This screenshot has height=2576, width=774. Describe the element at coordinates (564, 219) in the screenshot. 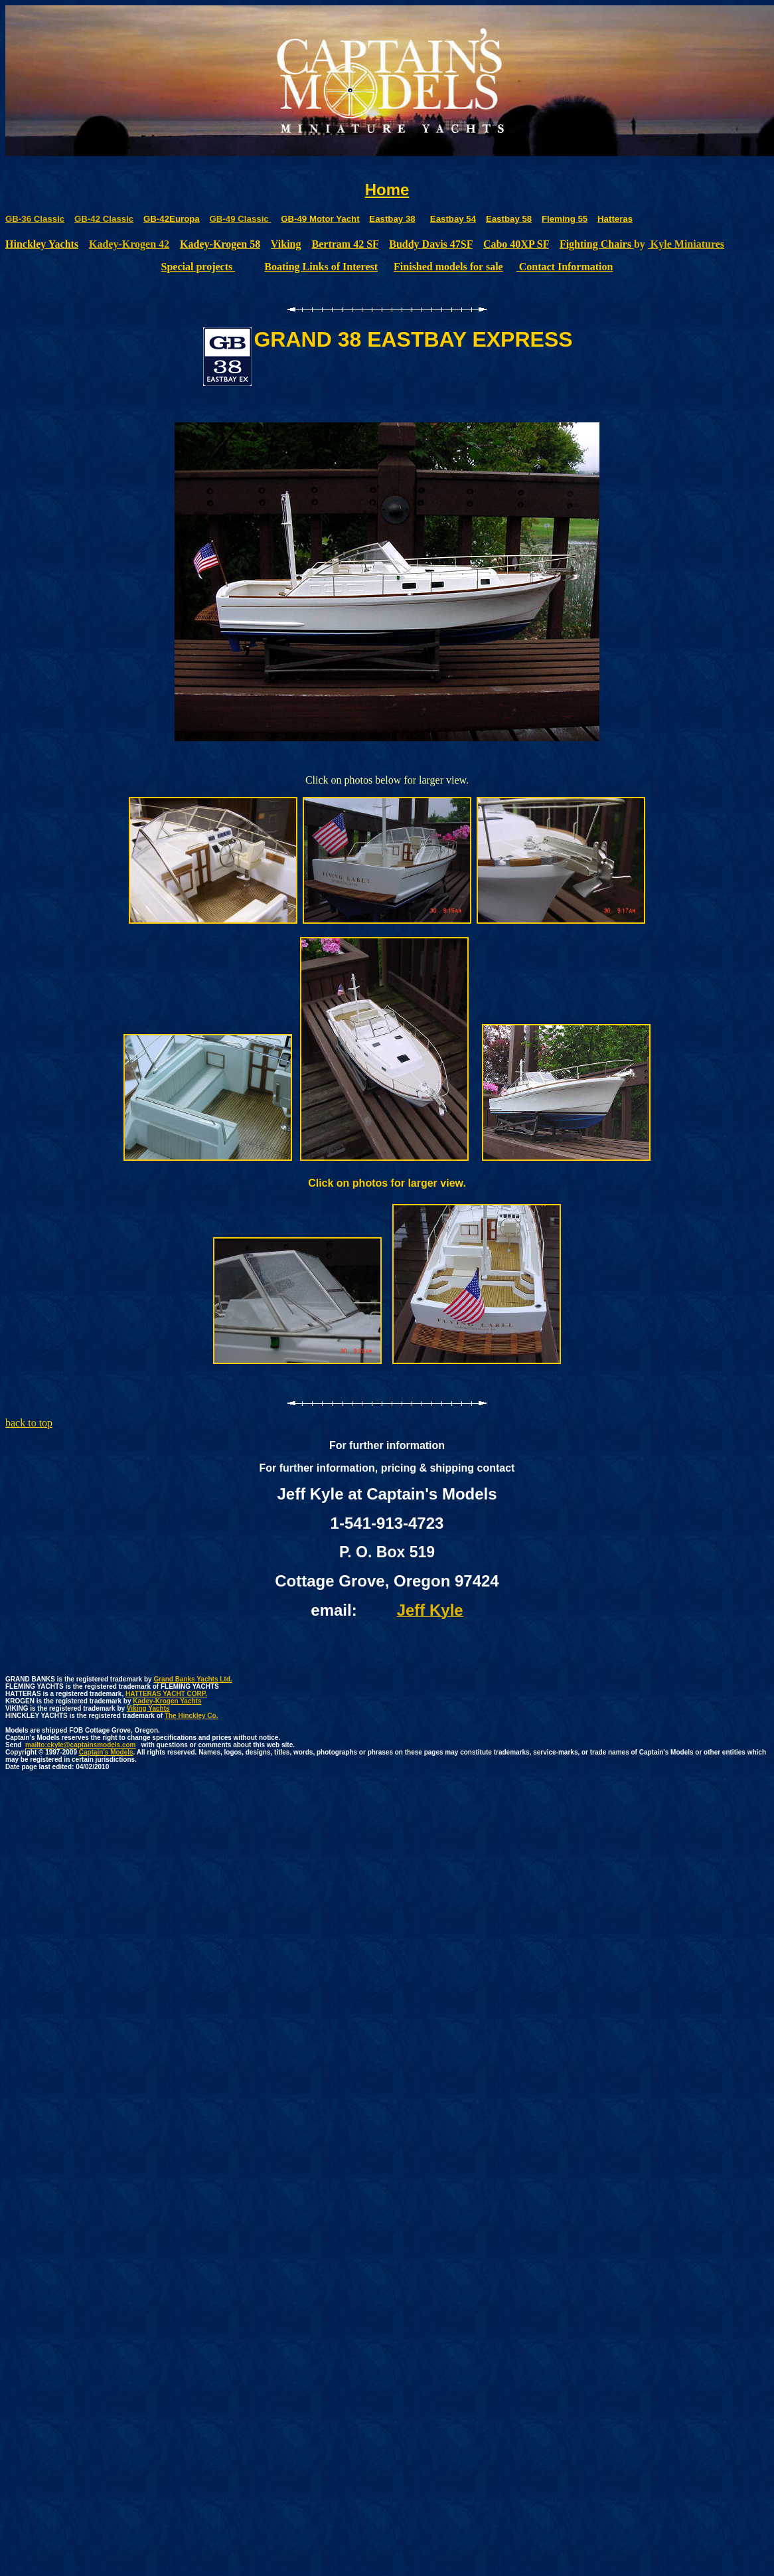

I see `Fleming 55` at that location.